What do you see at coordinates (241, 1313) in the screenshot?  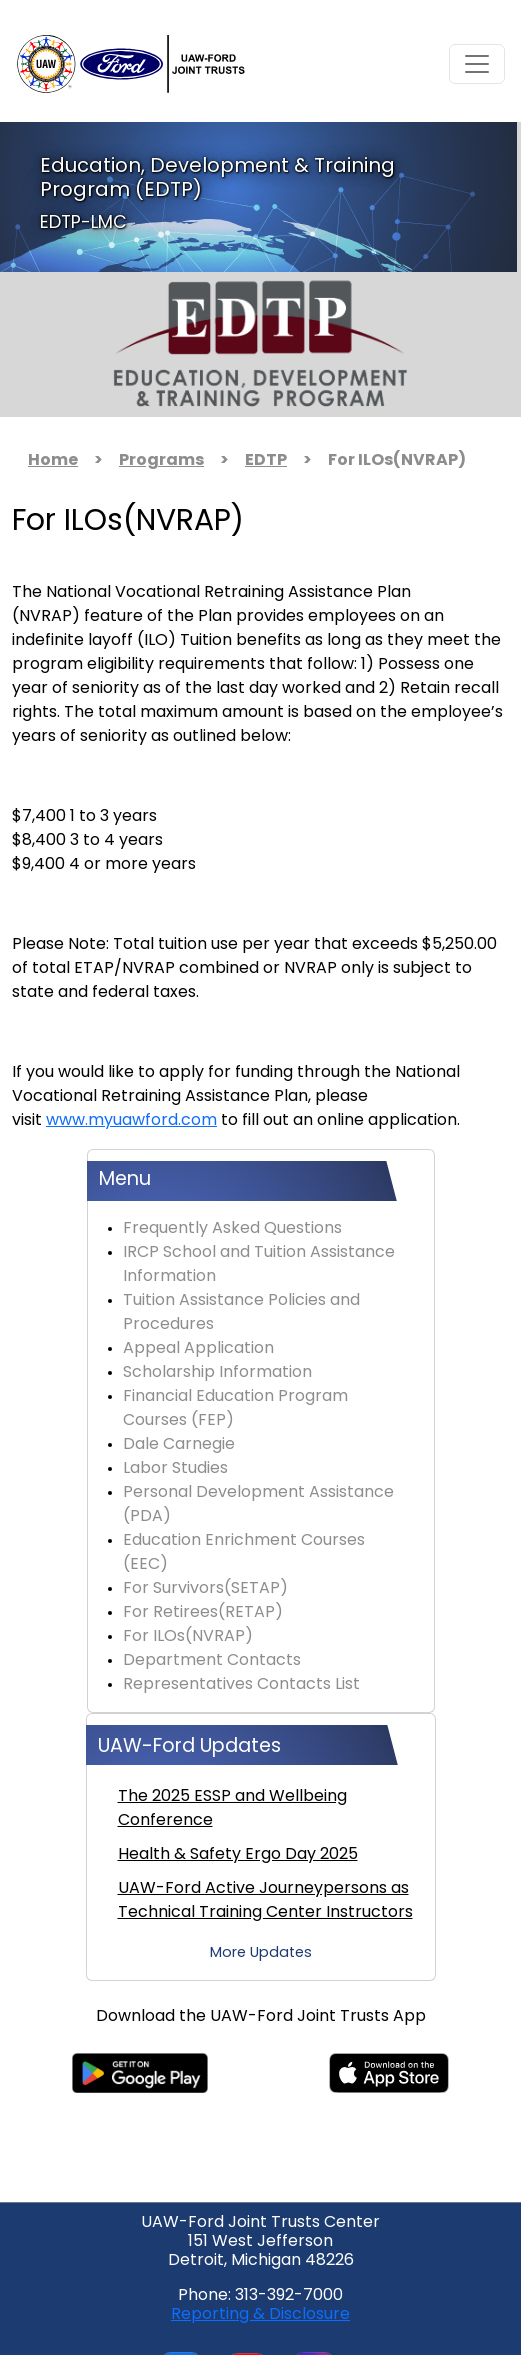 I see `Tuition Assistance Policies and Procedures` at bounding box center [241, 1313].